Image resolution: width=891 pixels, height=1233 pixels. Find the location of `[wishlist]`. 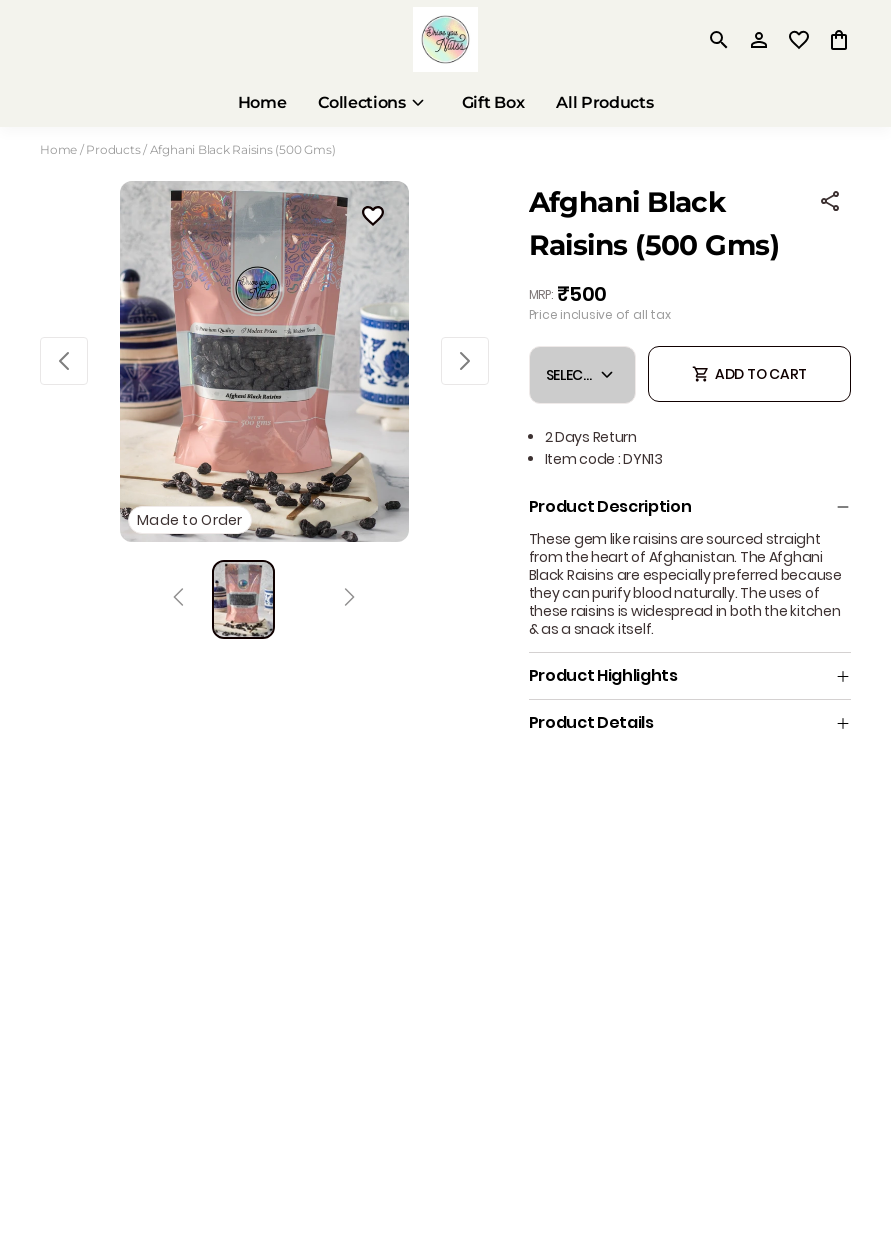

[wishlist] is located at coordinates (799, 40).